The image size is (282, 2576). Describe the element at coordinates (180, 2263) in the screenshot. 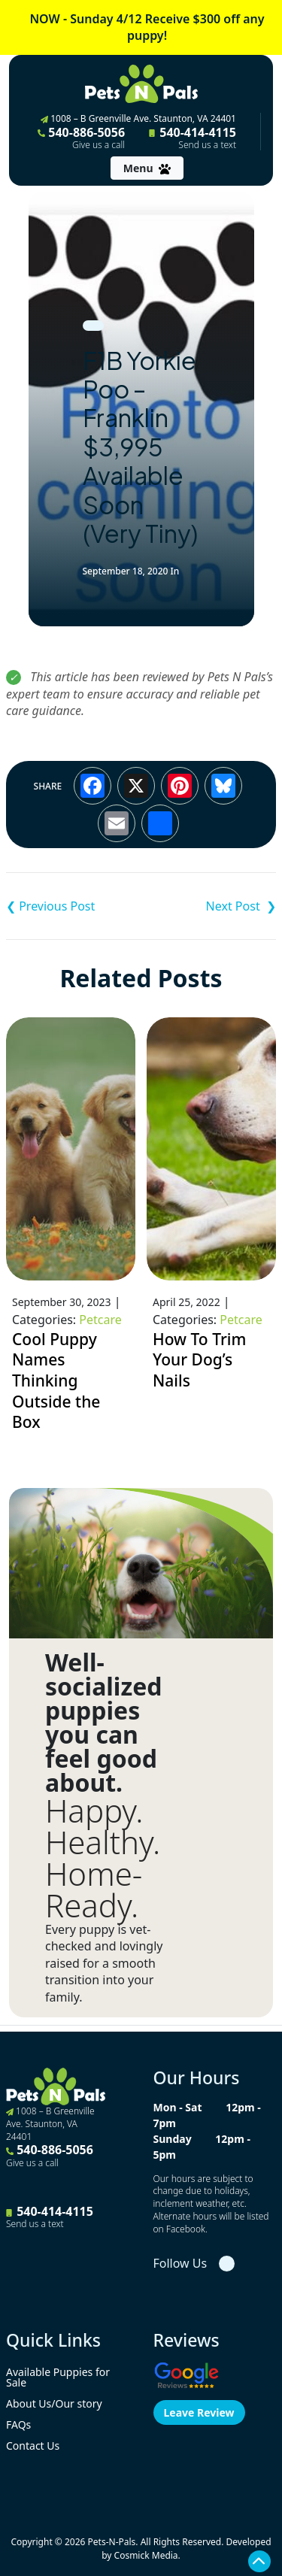

I see `Follow Us` at that location.